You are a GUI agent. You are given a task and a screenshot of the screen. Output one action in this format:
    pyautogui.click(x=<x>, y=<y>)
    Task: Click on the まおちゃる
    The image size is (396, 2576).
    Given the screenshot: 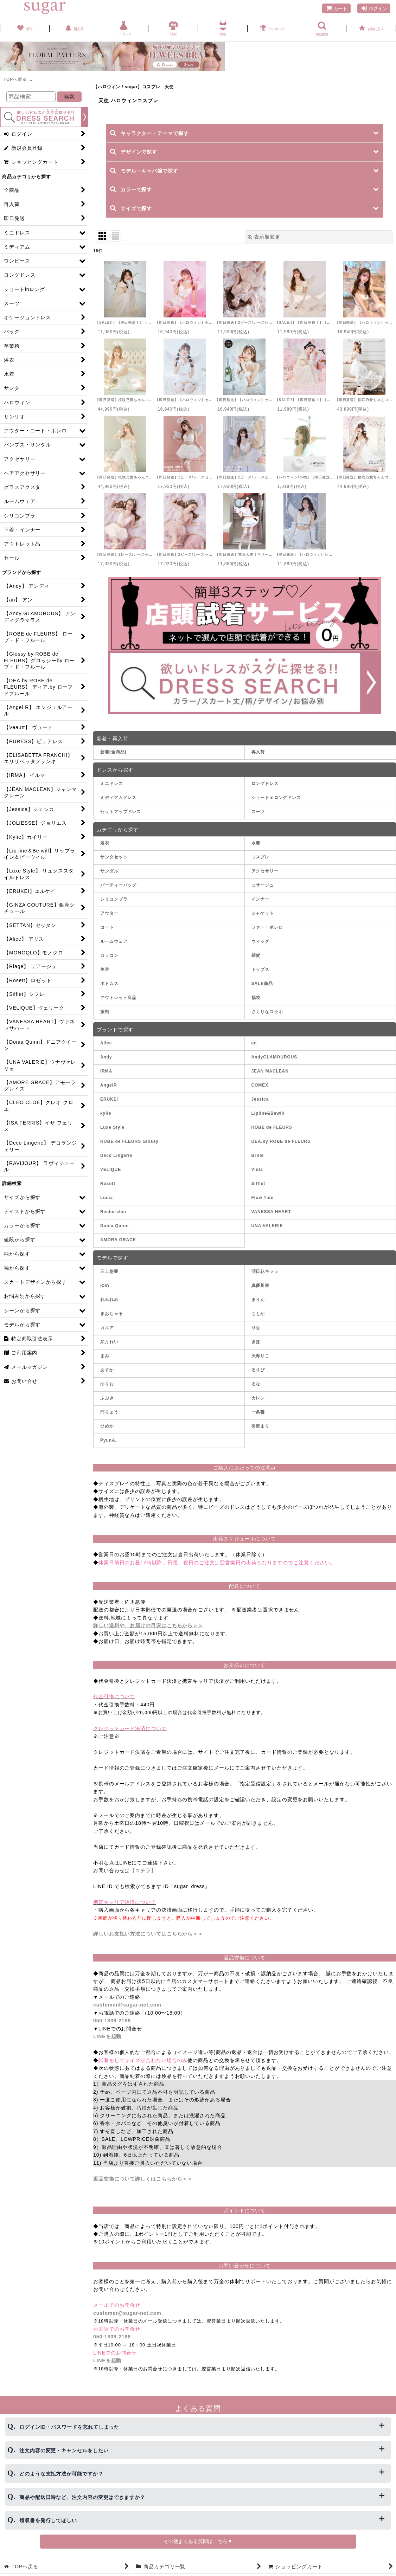 What is the action you would take?
    pyautogui.click(x=111, y=1313)
    